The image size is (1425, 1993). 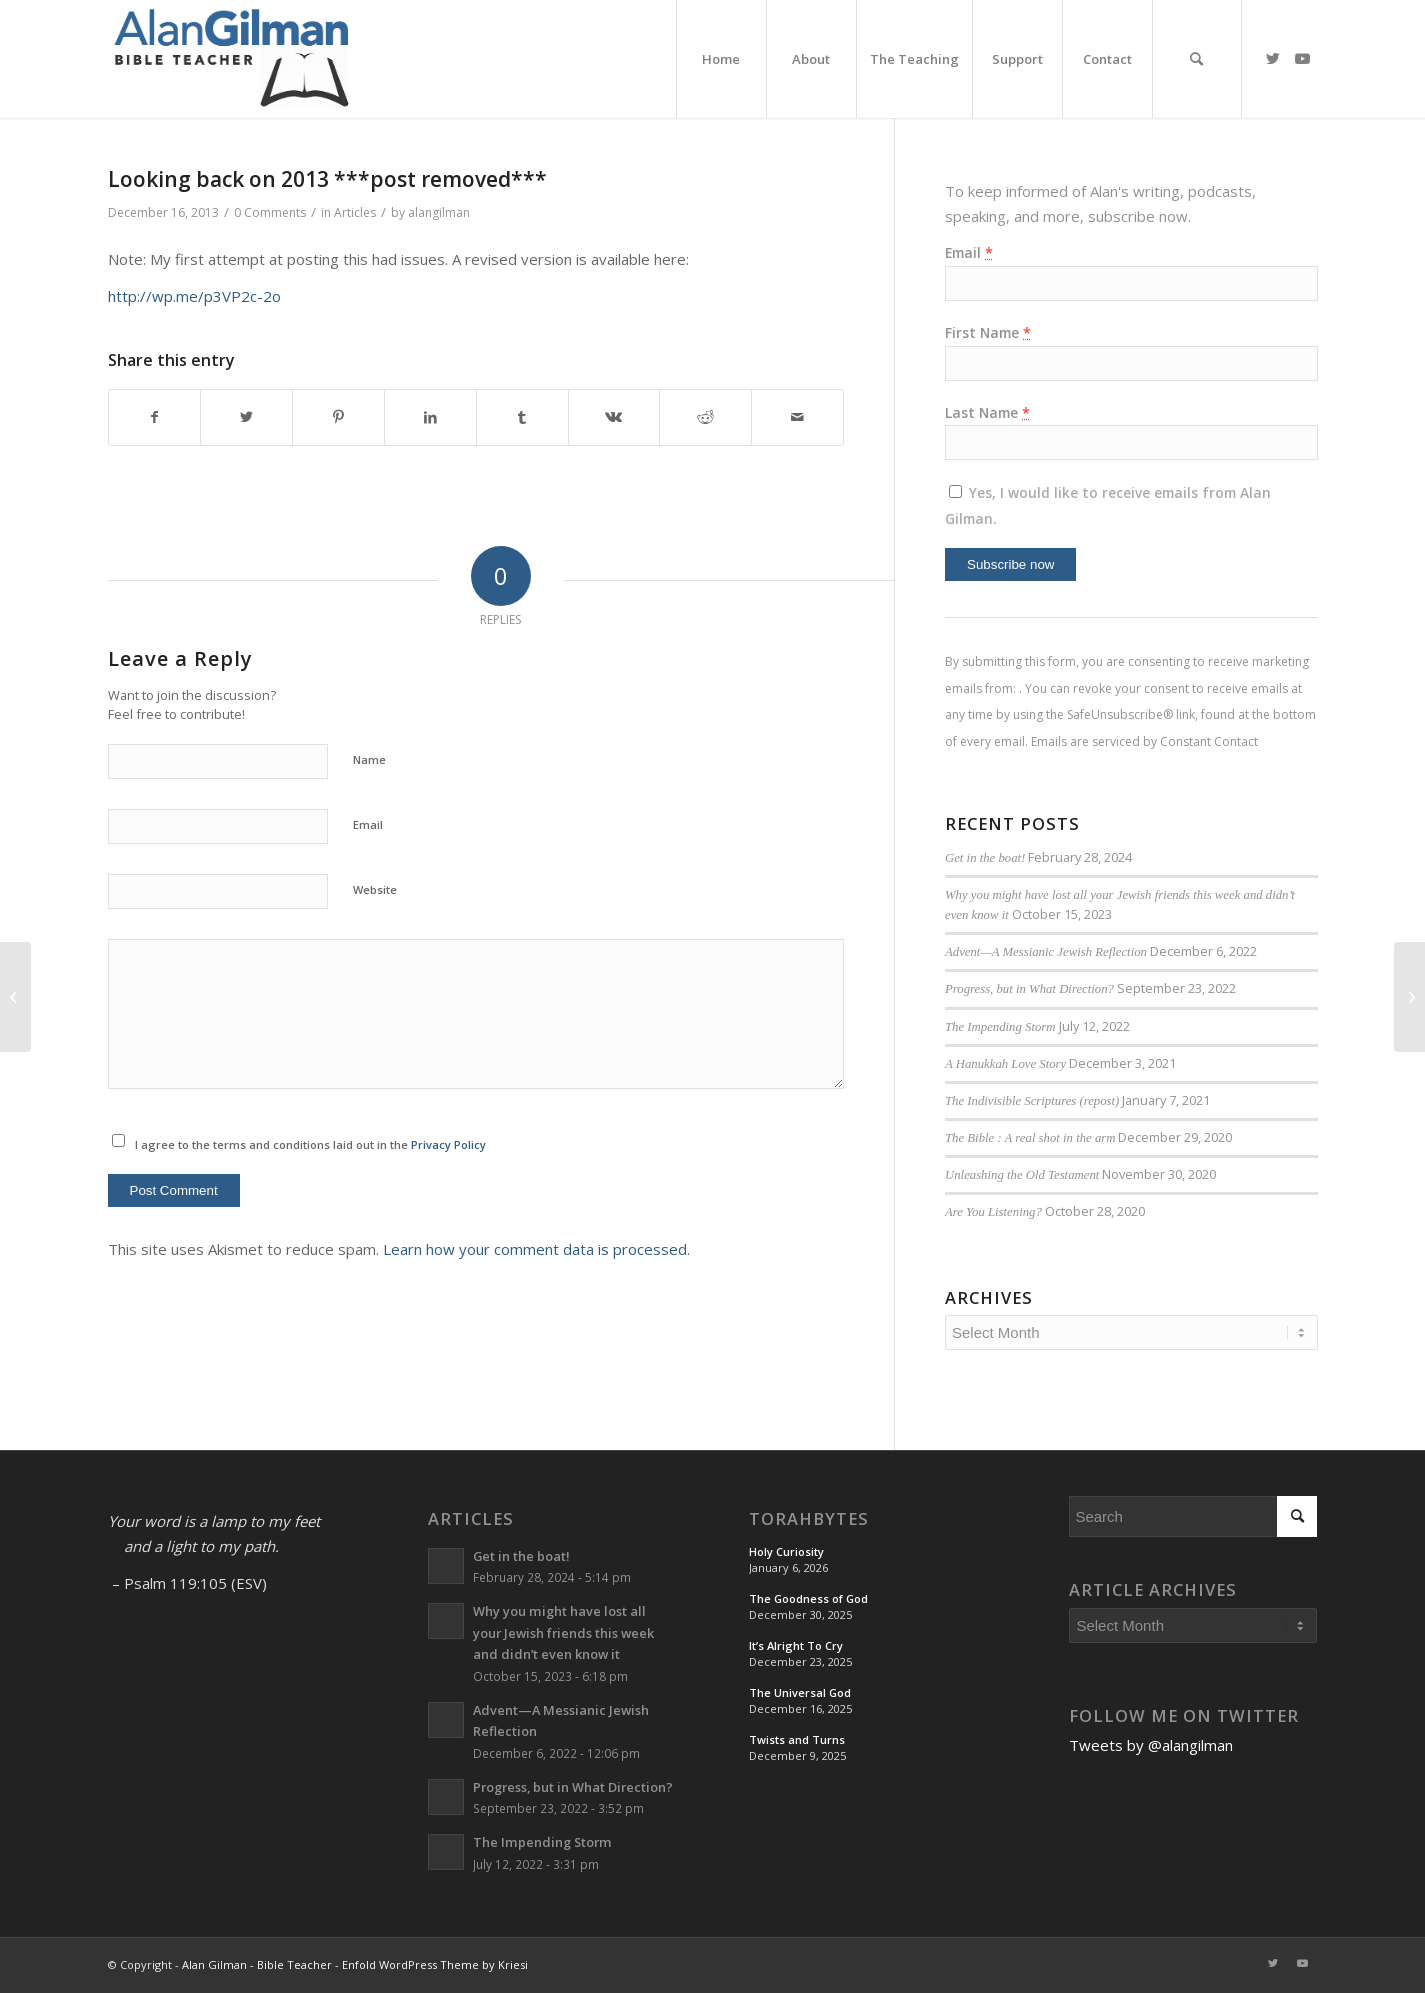 I want to click on TorahBytes, so click(x=809, y=1519).